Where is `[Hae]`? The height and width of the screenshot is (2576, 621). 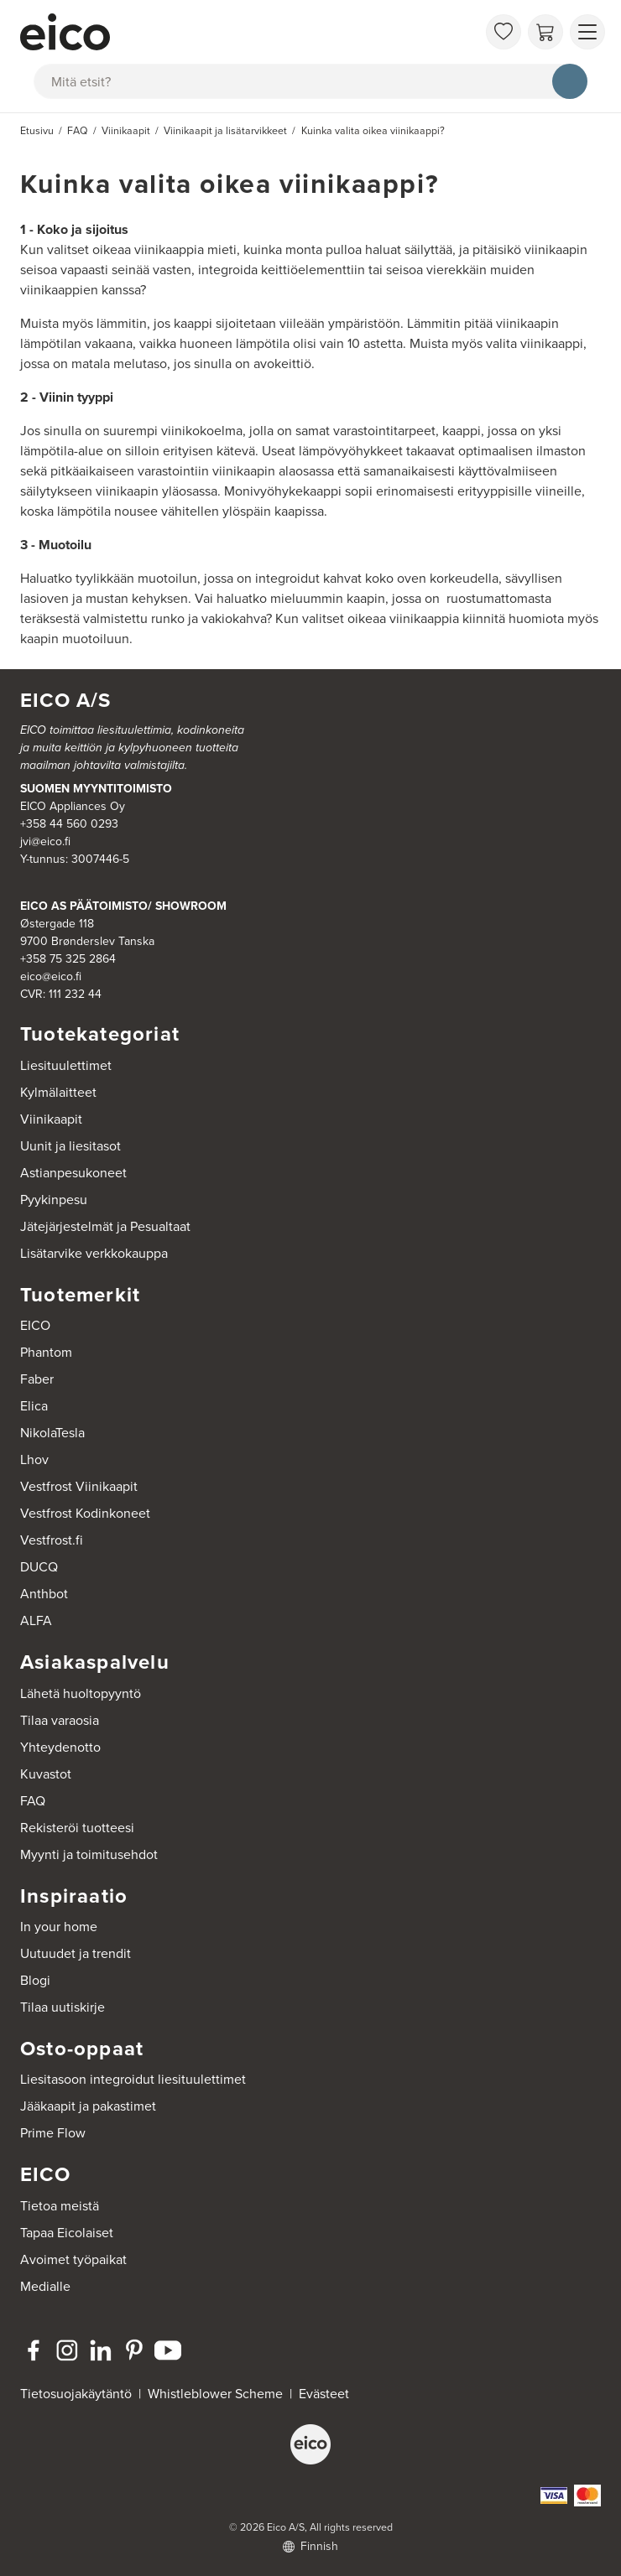
[Hae] is located at coordinates (569, 81).